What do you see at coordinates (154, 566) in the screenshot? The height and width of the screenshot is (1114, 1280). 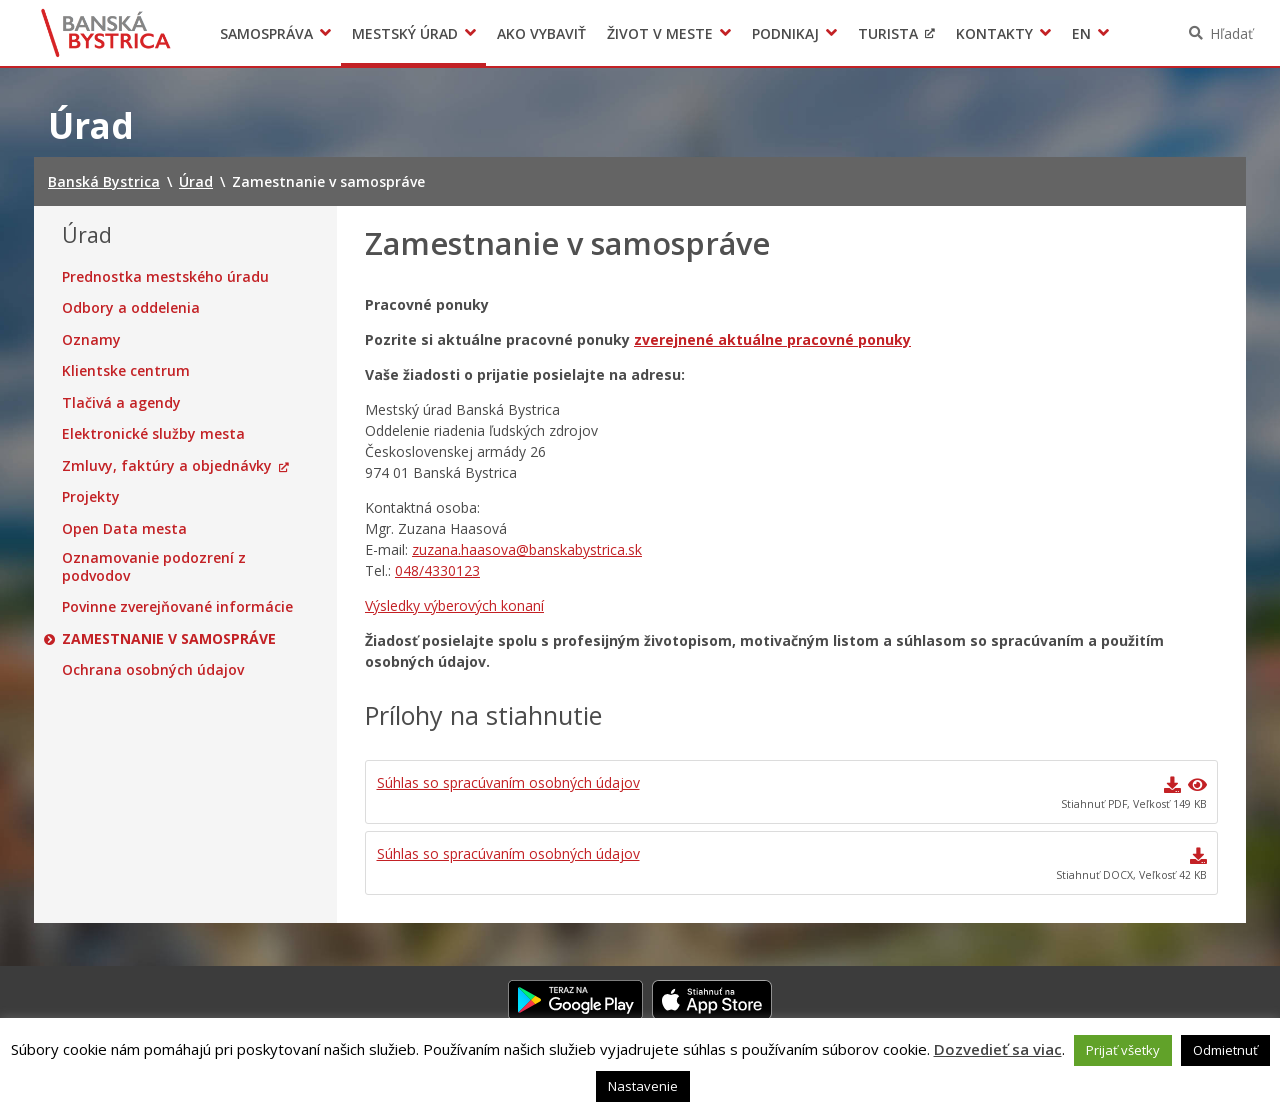 I see `Oznamovanie podozrení z podvodov` at bounding box center [154, 566].